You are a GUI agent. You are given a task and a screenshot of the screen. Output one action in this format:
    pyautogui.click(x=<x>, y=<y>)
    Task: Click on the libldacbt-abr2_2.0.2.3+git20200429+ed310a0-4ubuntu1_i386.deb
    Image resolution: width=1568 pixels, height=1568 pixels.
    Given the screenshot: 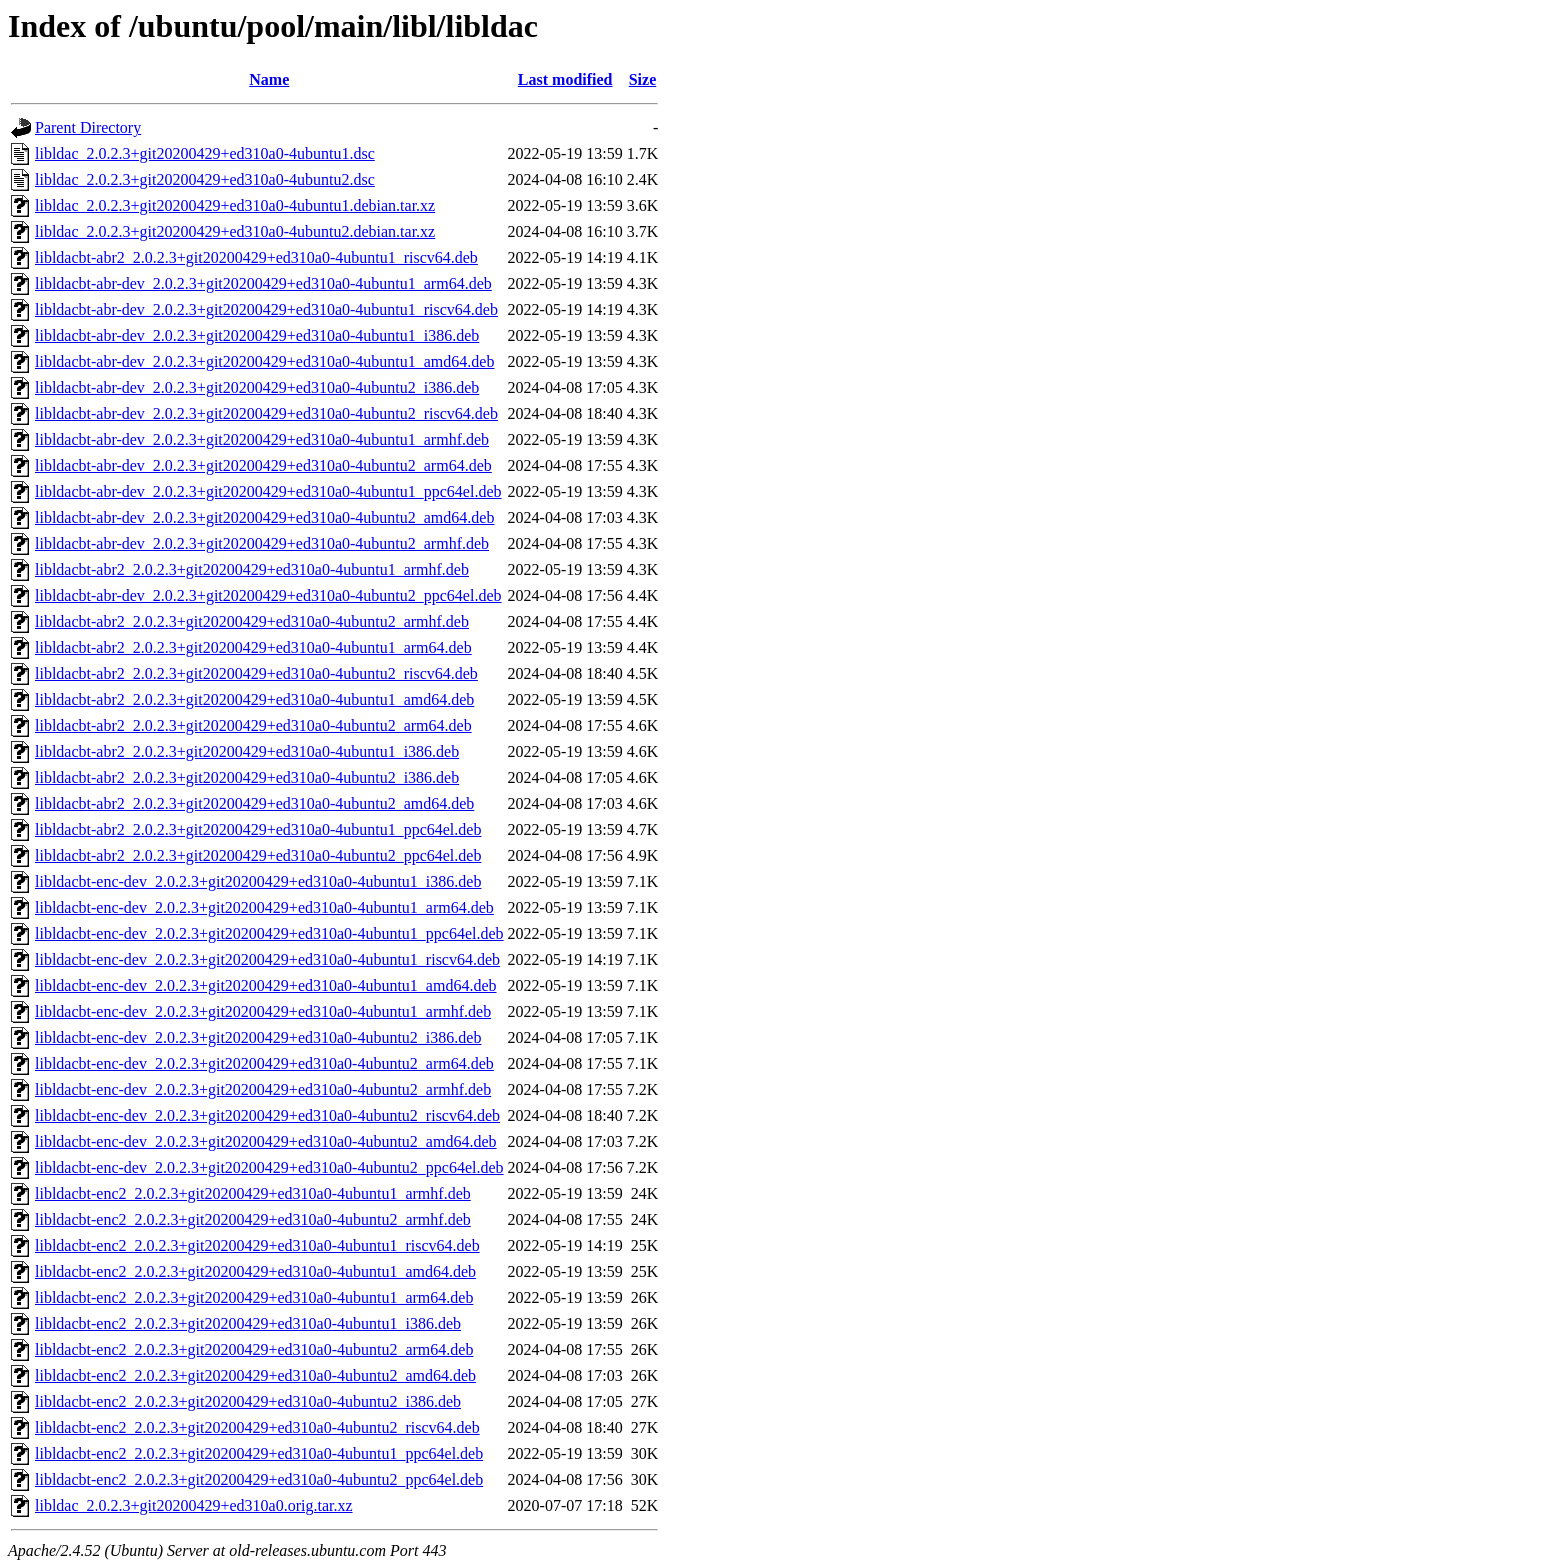 What is the action you would take?
    pyautogui.click(x=247, y=751)
    